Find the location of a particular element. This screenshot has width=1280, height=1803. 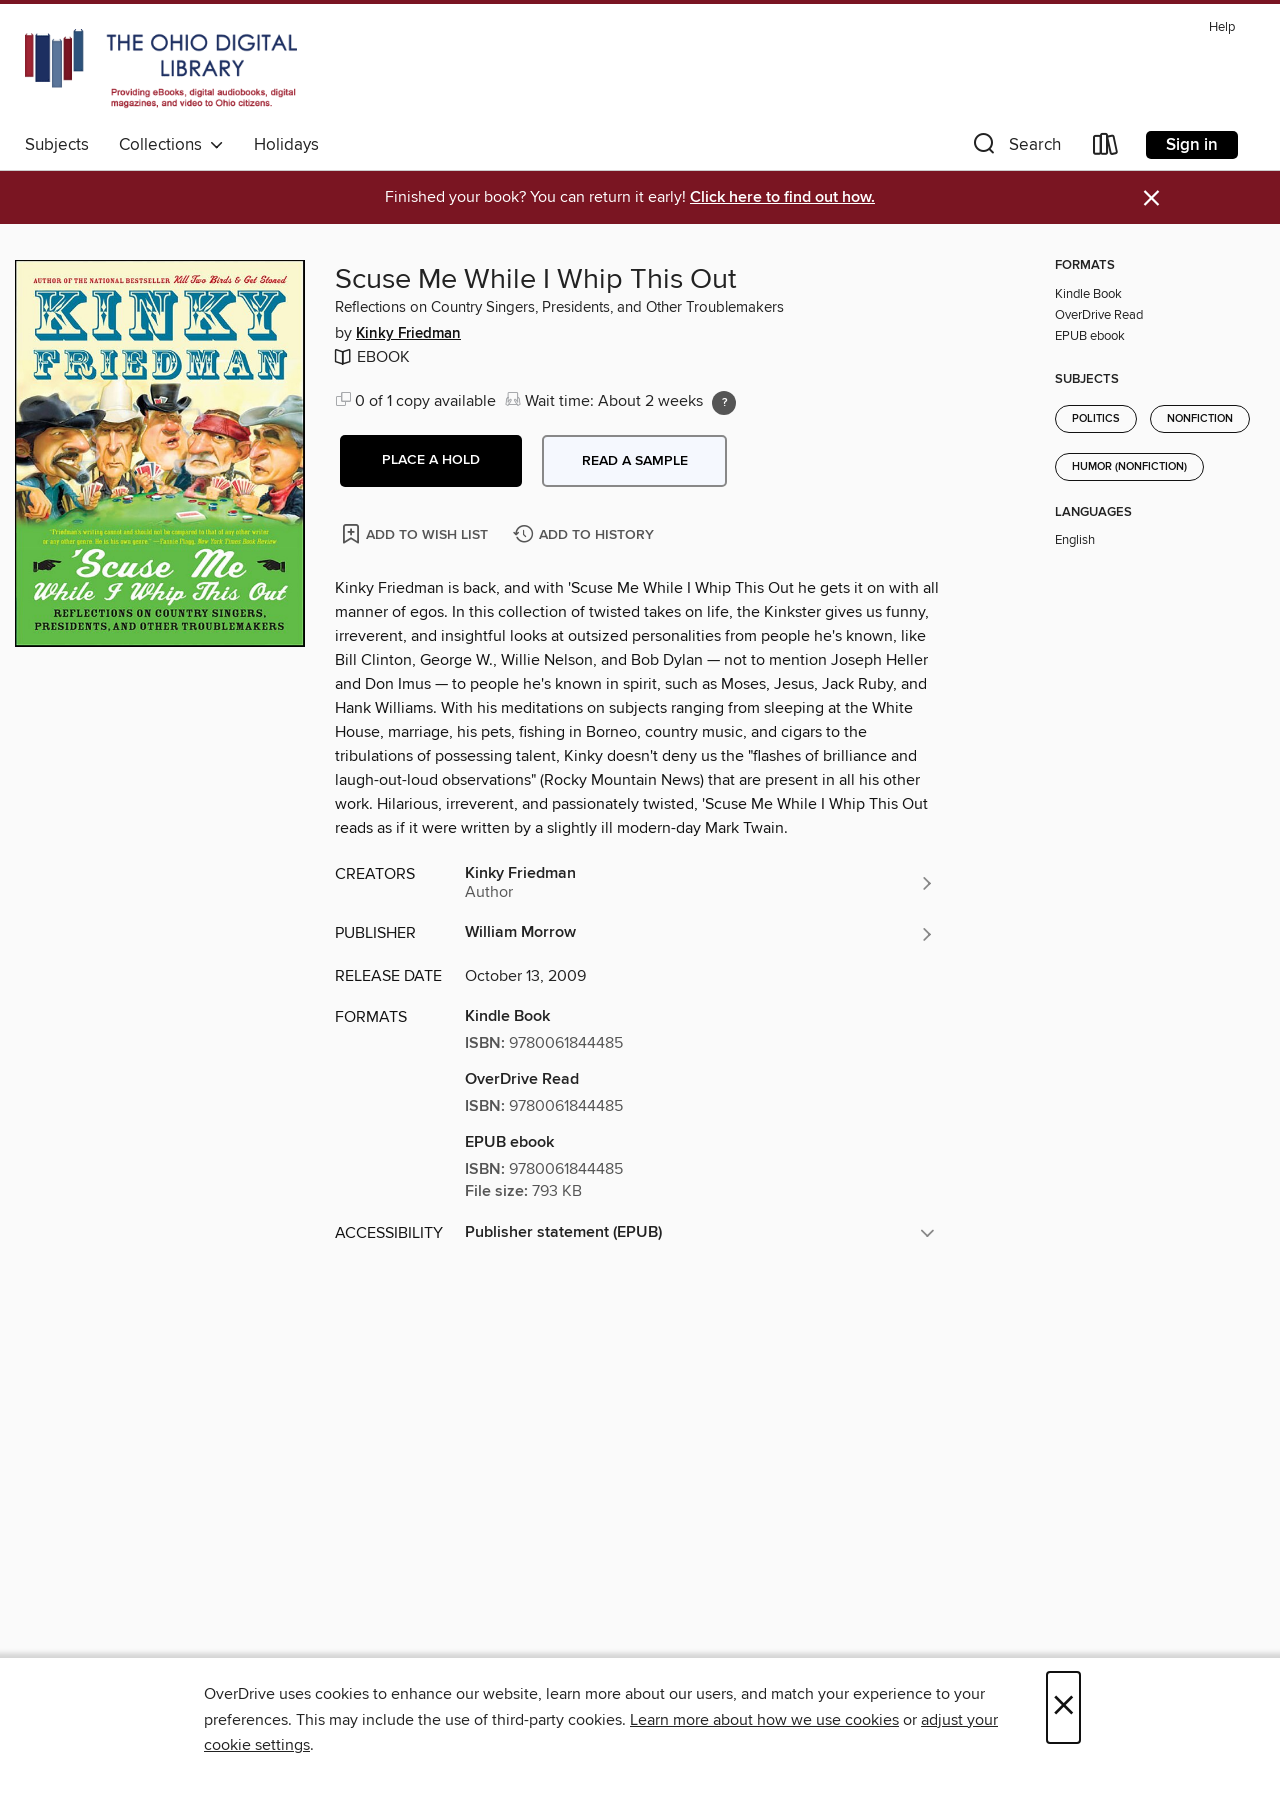

[Holds ratio explanation.] is located at coordinates (724, 403).